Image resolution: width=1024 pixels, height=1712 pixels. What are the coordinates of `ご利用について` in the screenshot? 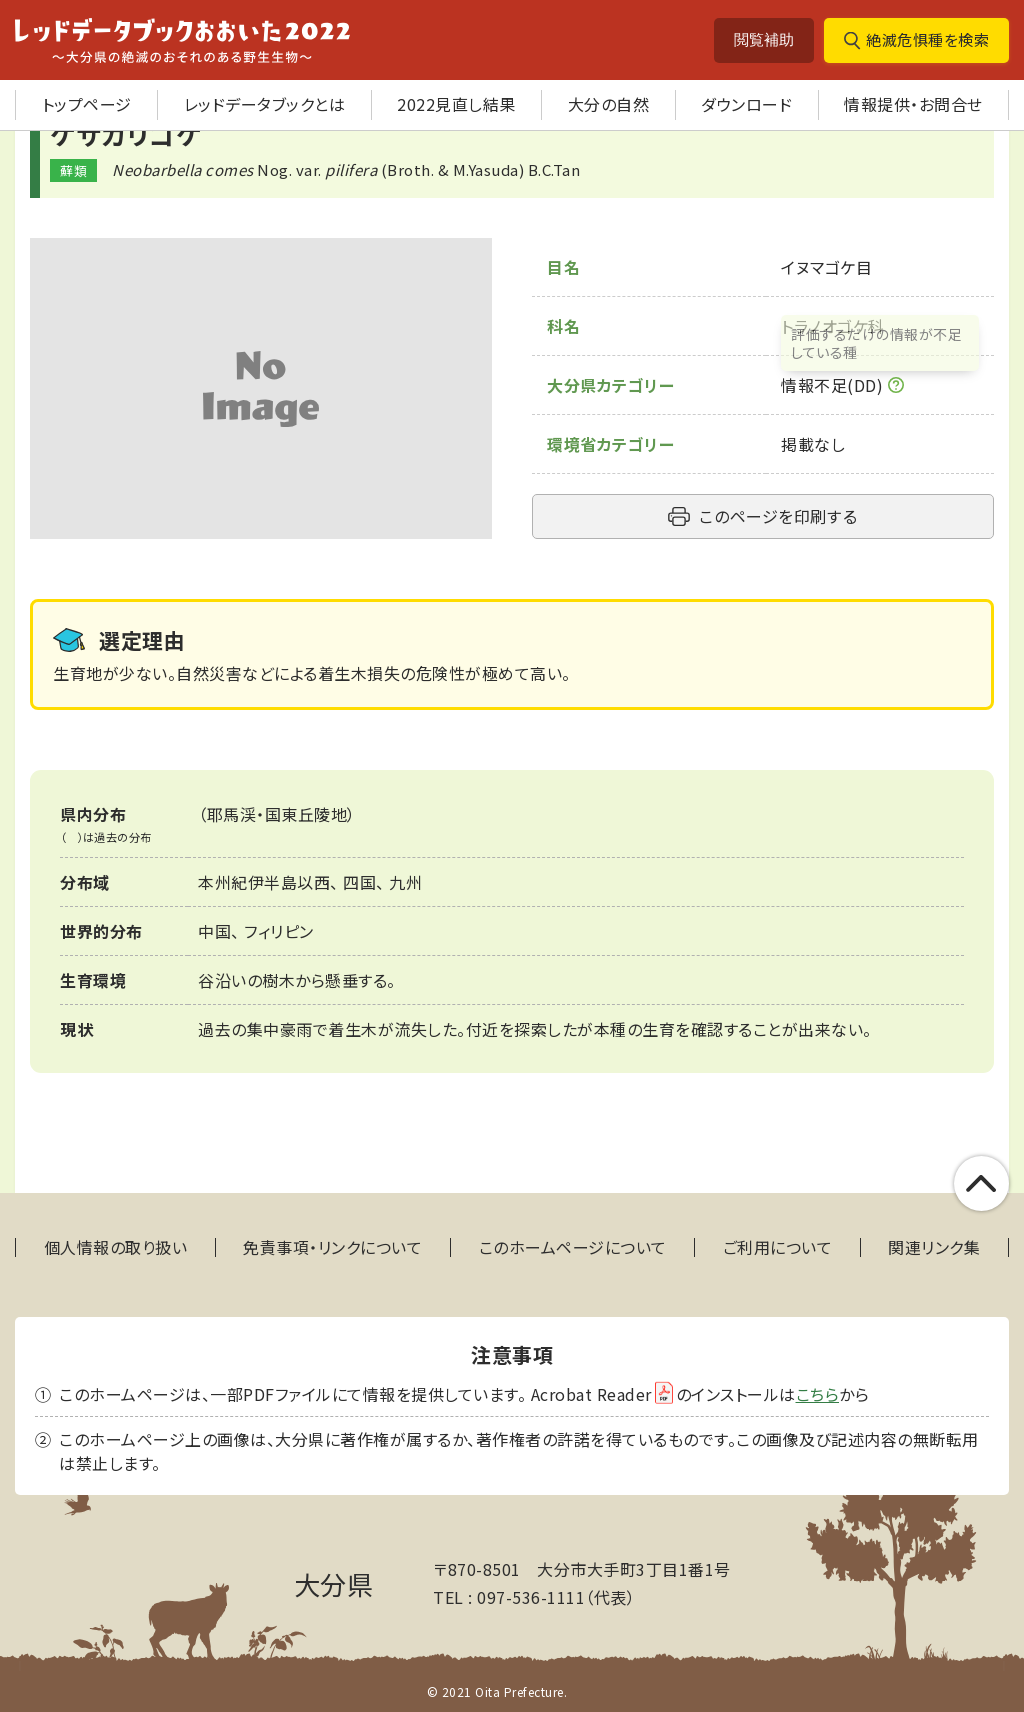 It's located at (778, 1247).